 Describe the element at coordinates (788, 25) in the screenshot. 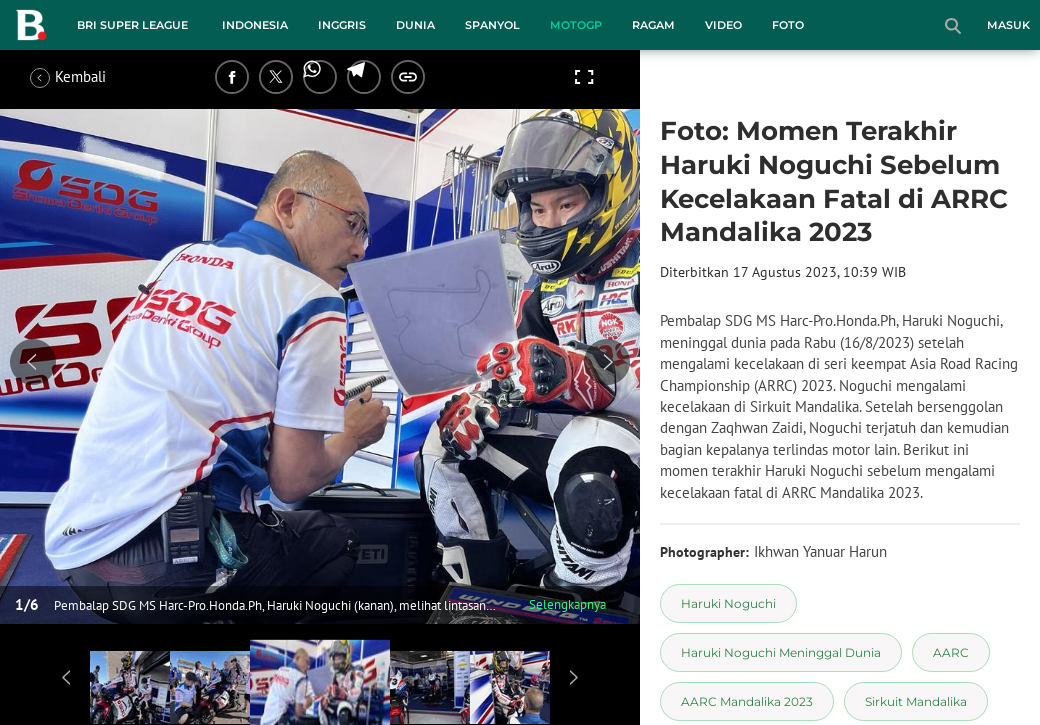

I see `Foto [foto menu]` at that location.